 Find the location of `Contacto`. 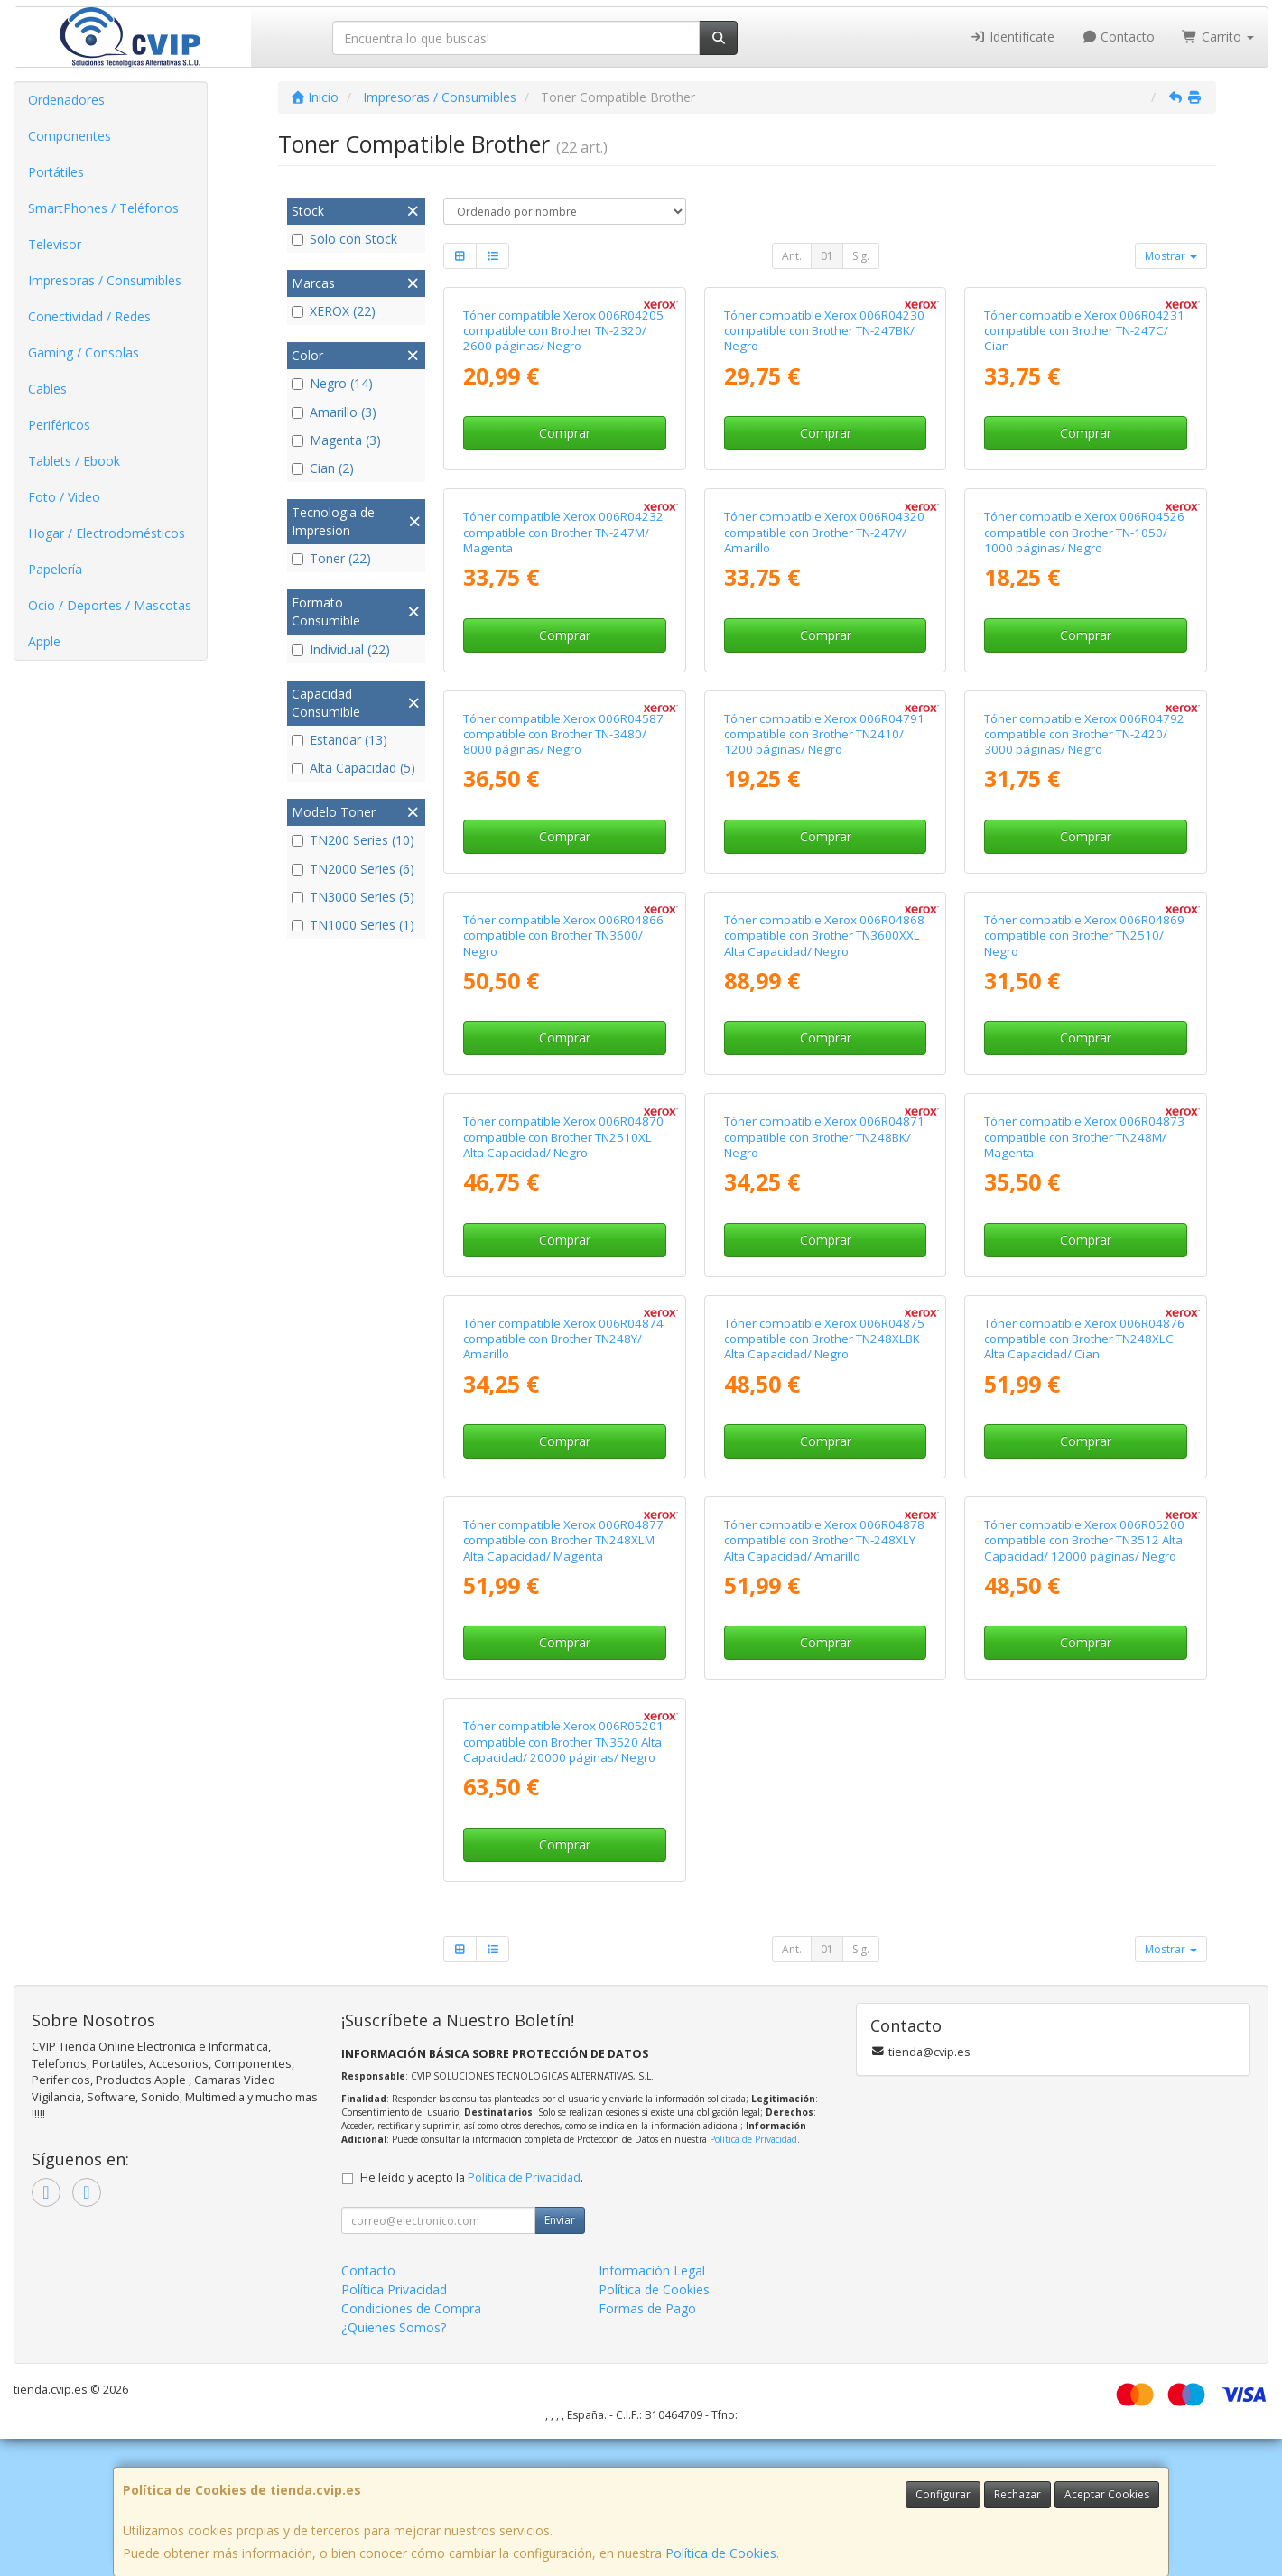

Contacto is located at coordinates (1119, 36).